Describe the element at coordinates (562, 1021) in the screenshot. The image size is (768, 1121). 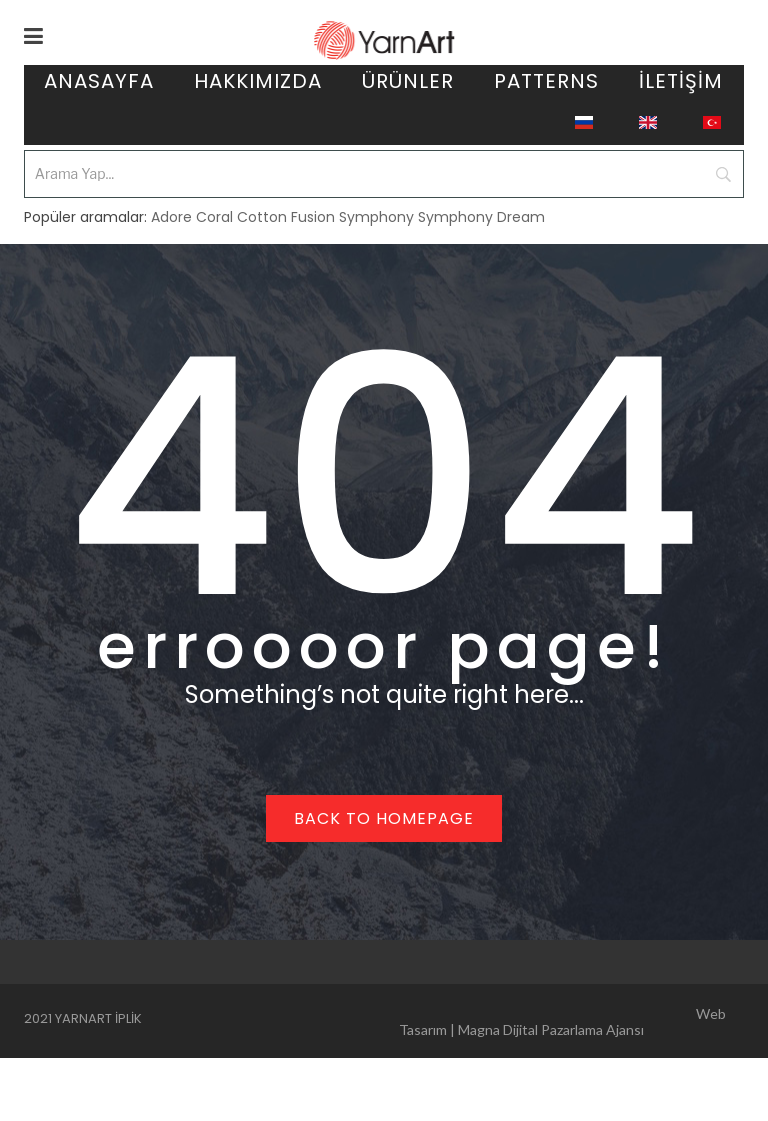
I see `Web Tasarım | Magna Dijital Pazarlama Ajansı` at that location.